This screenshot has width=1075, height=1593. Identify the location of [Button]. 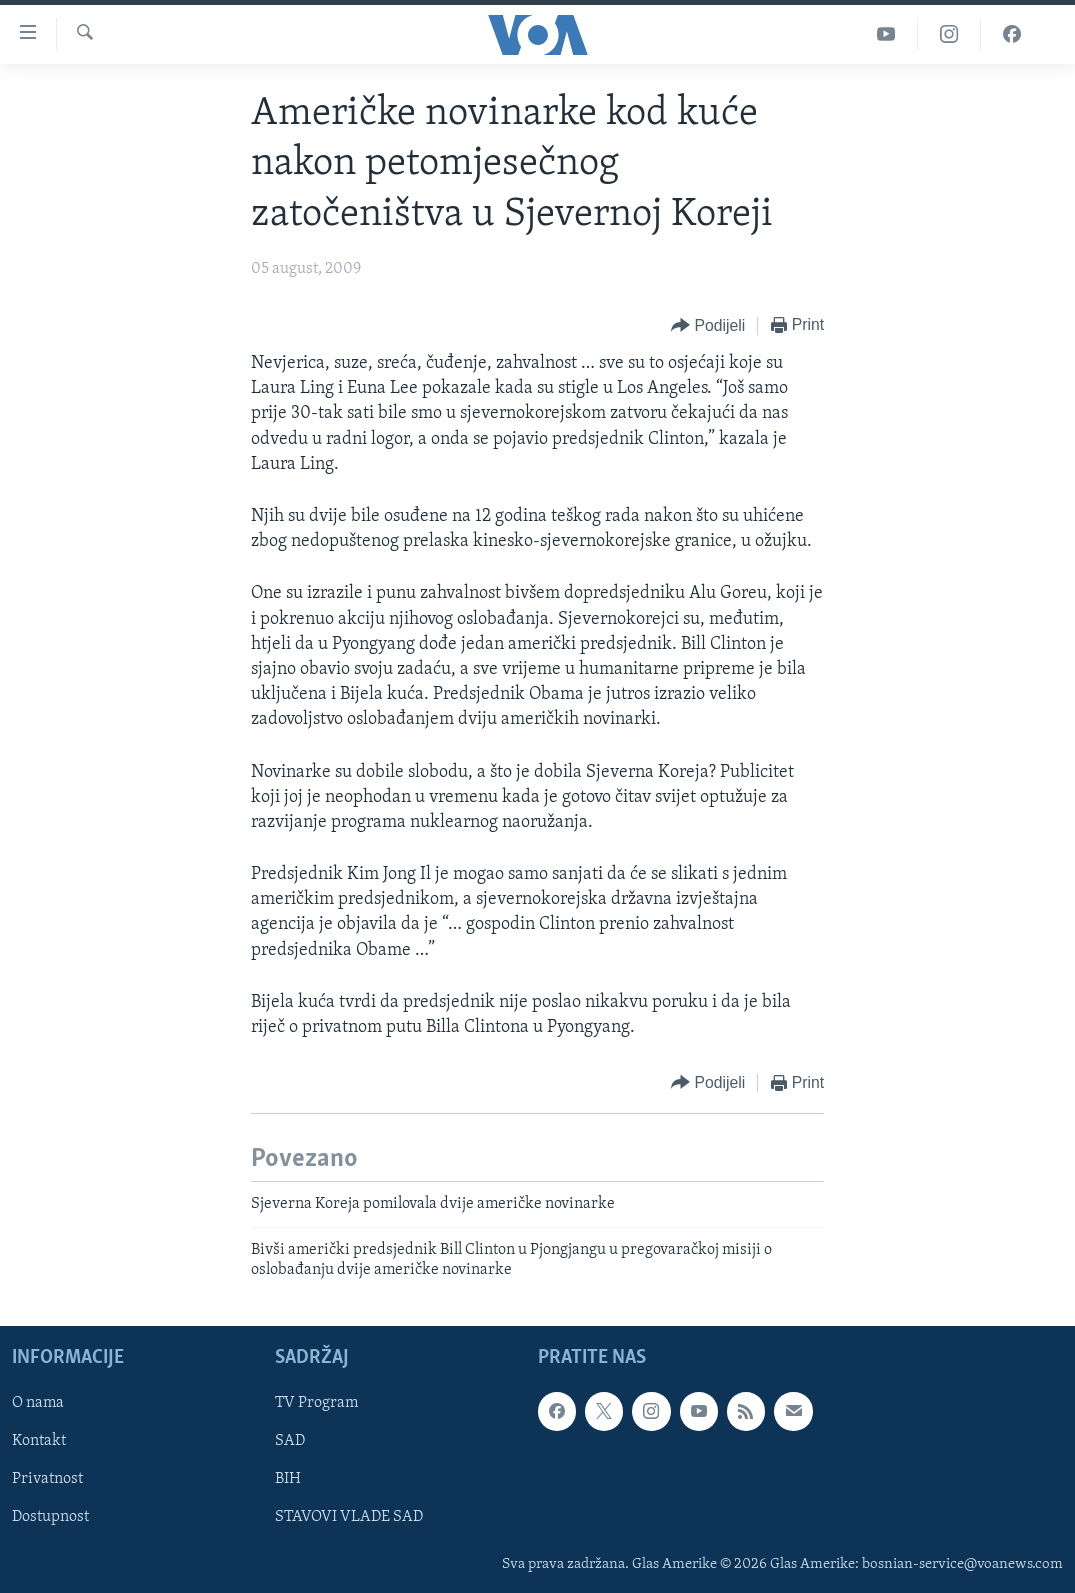
(708, 326).